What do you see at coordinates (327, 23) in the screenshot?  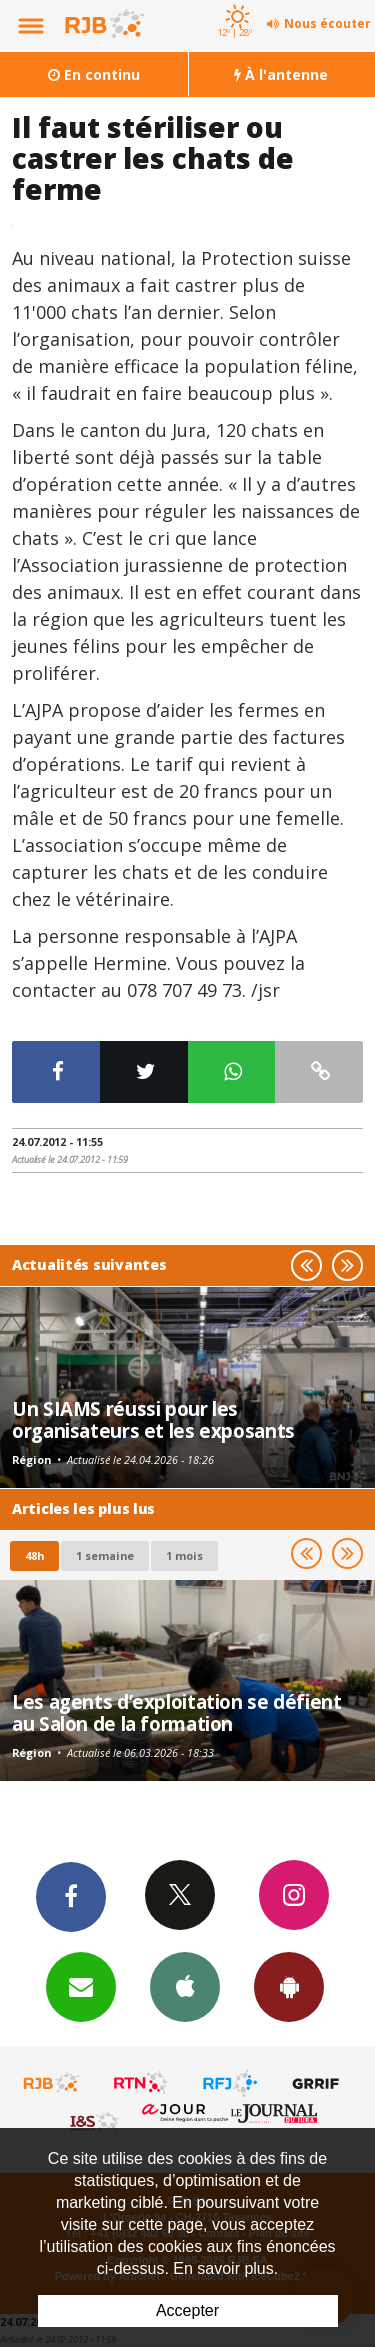 I see `Nous écouter` at bounding box center [327, 23].